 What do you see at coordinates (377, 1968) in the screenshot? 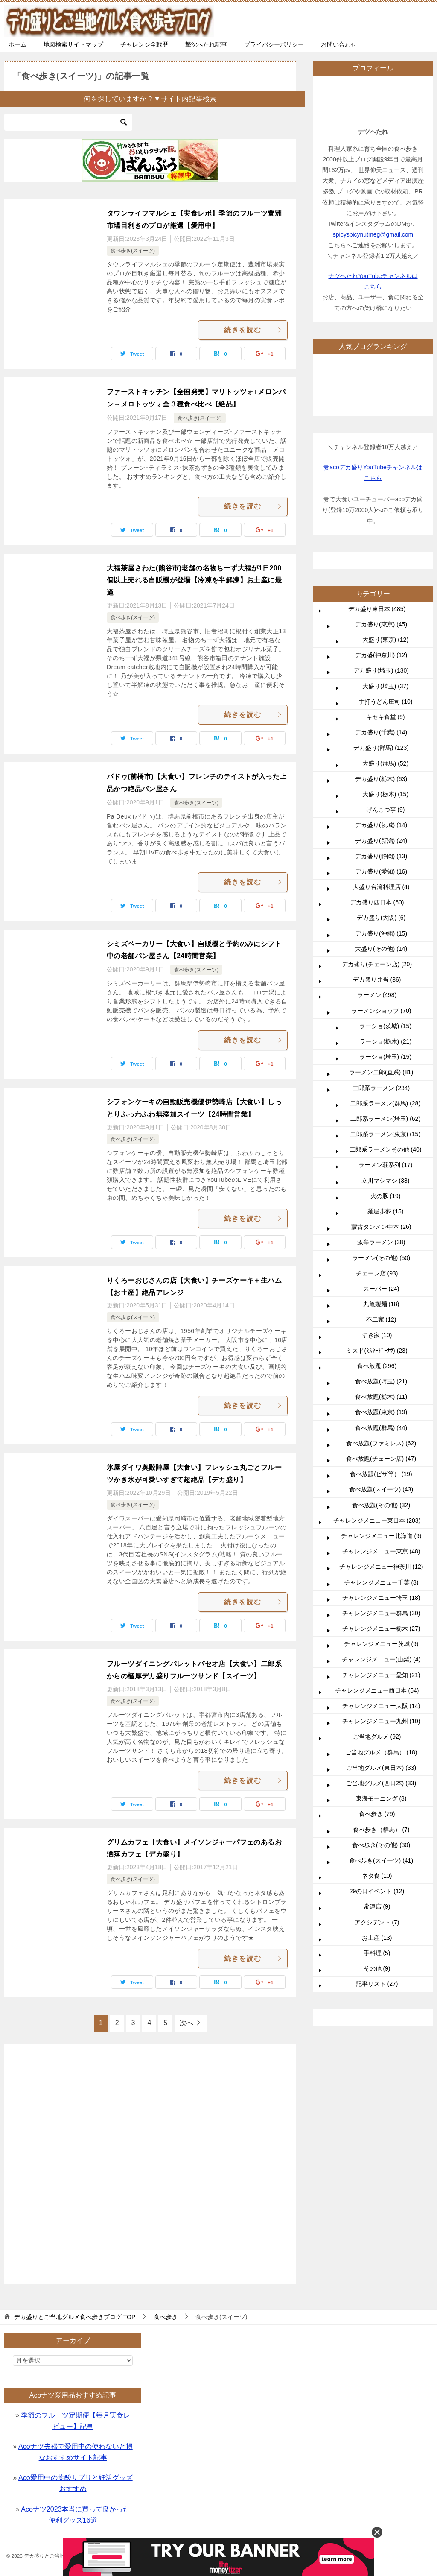
I see `その他 (9)` at bounding box center [377, 1968].